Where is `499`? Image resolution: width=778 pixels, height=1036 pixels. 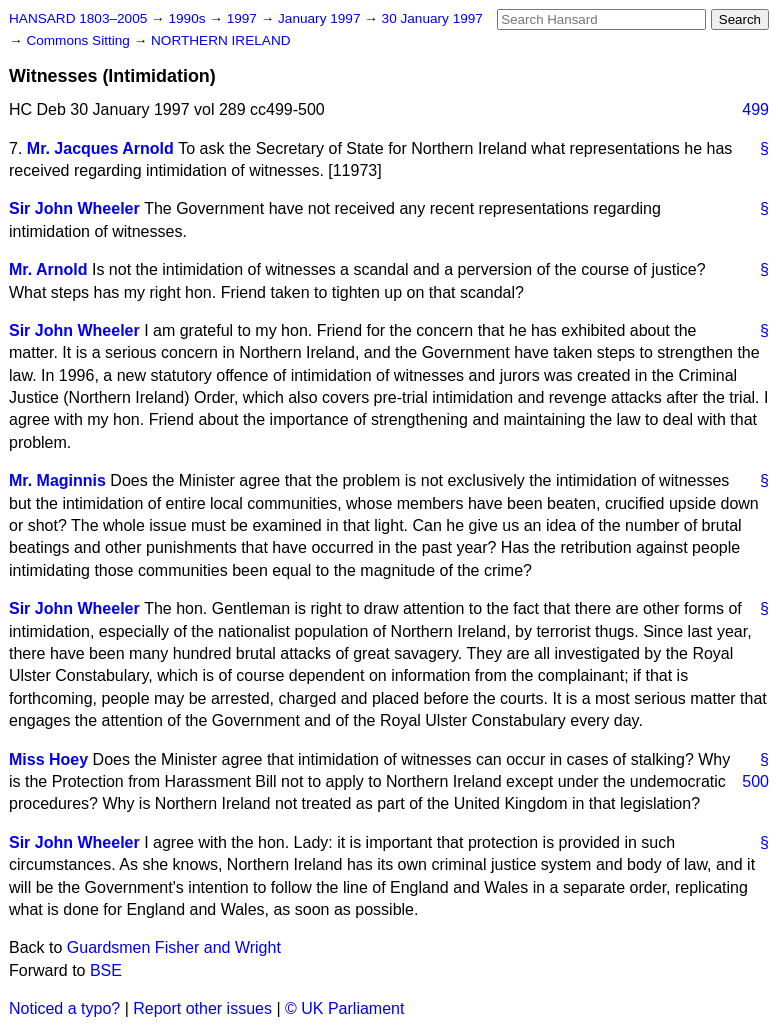
499 is located at coordinates (755, 109).